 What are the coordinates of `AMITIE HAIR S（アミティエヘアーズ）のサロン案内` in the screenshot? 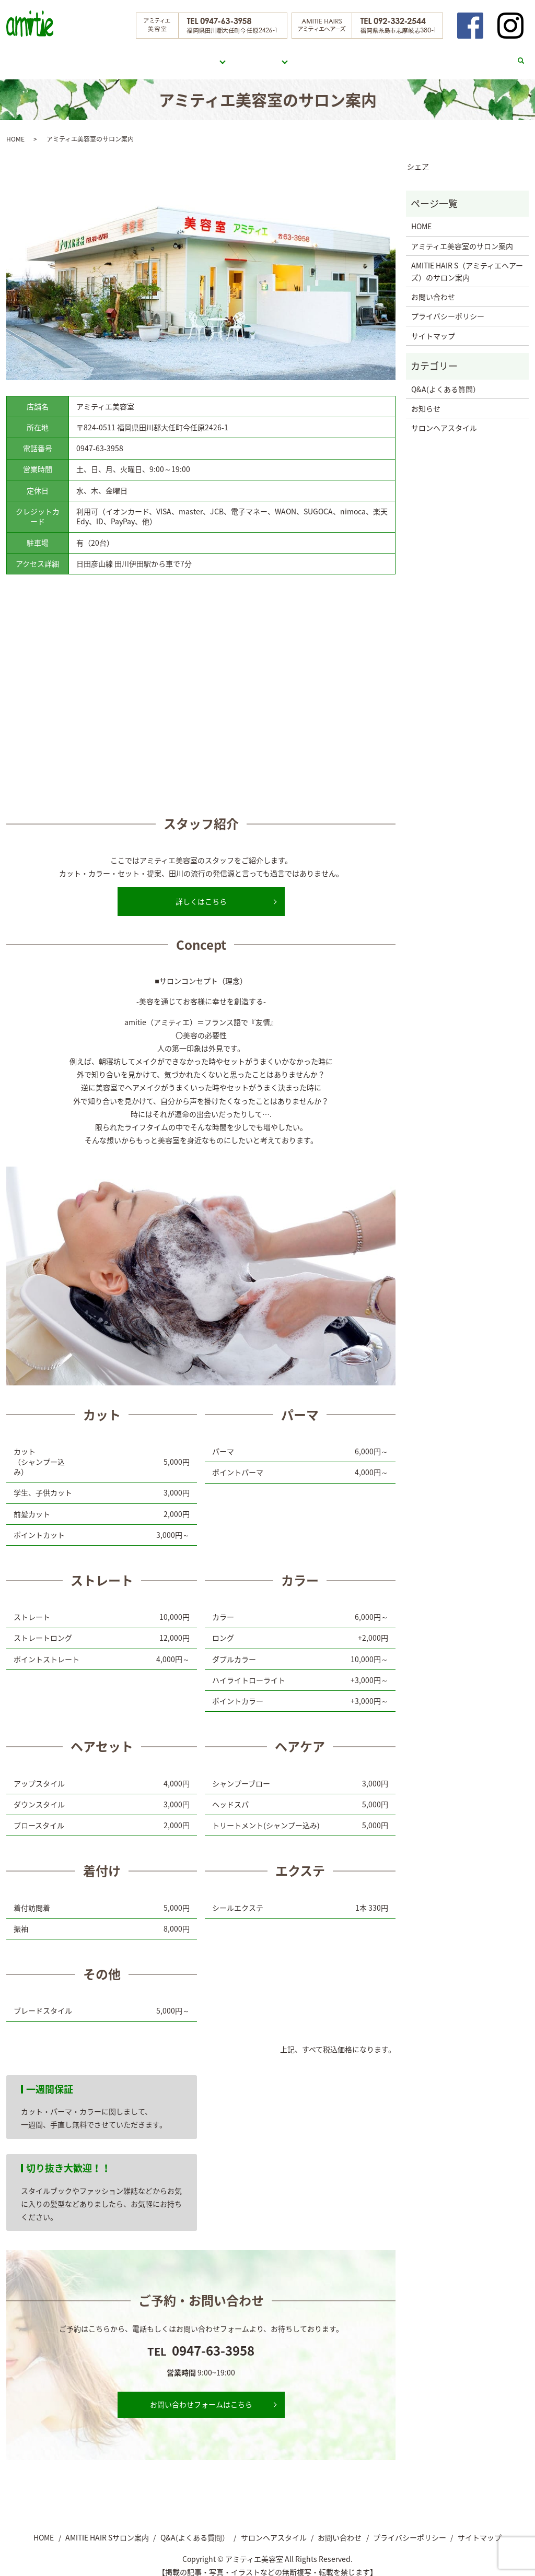 It's located at (467, 261).